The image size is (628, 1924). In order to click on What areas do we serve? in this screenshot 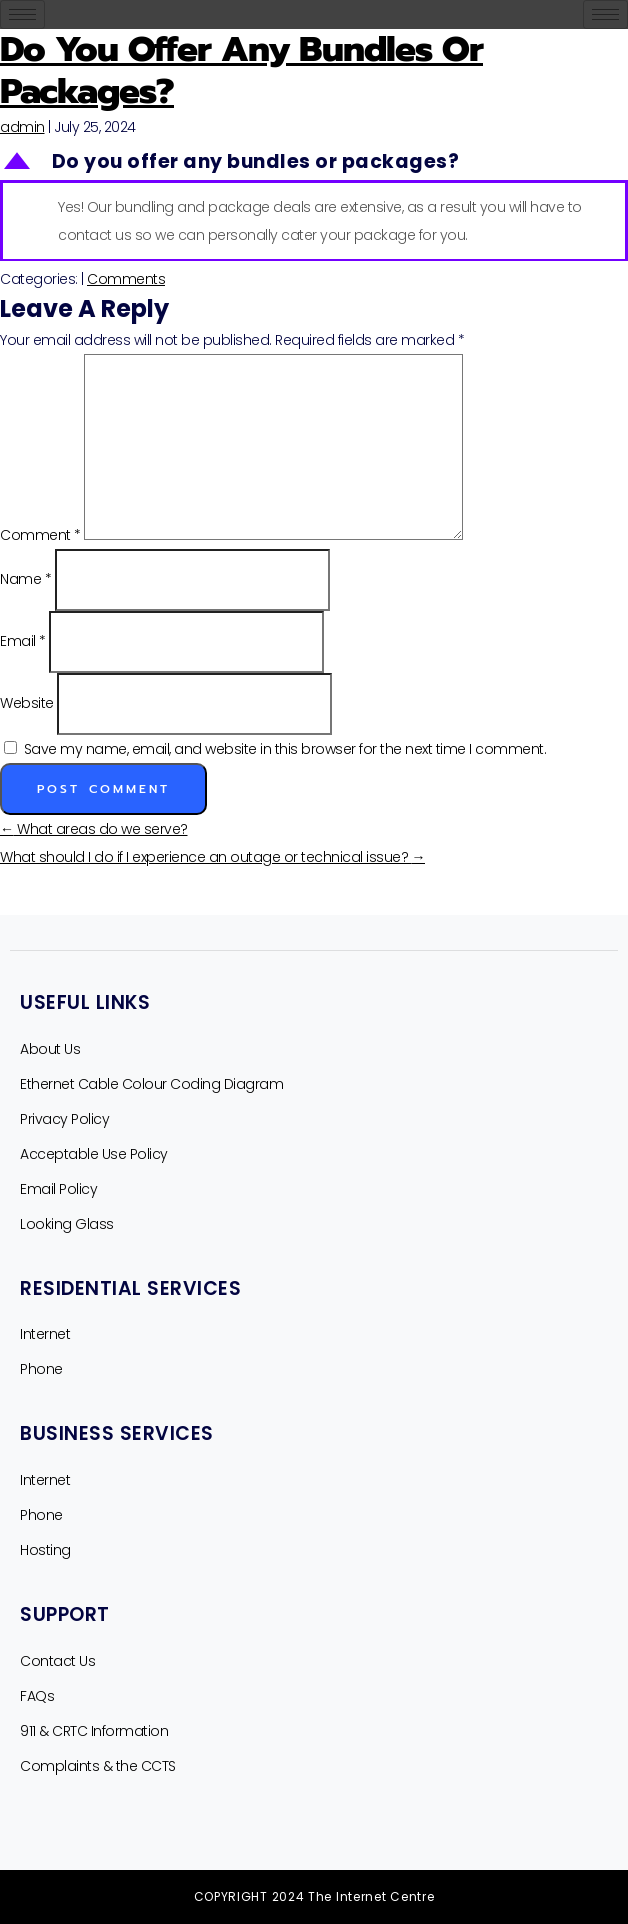, I will do `click(94, 829)`.